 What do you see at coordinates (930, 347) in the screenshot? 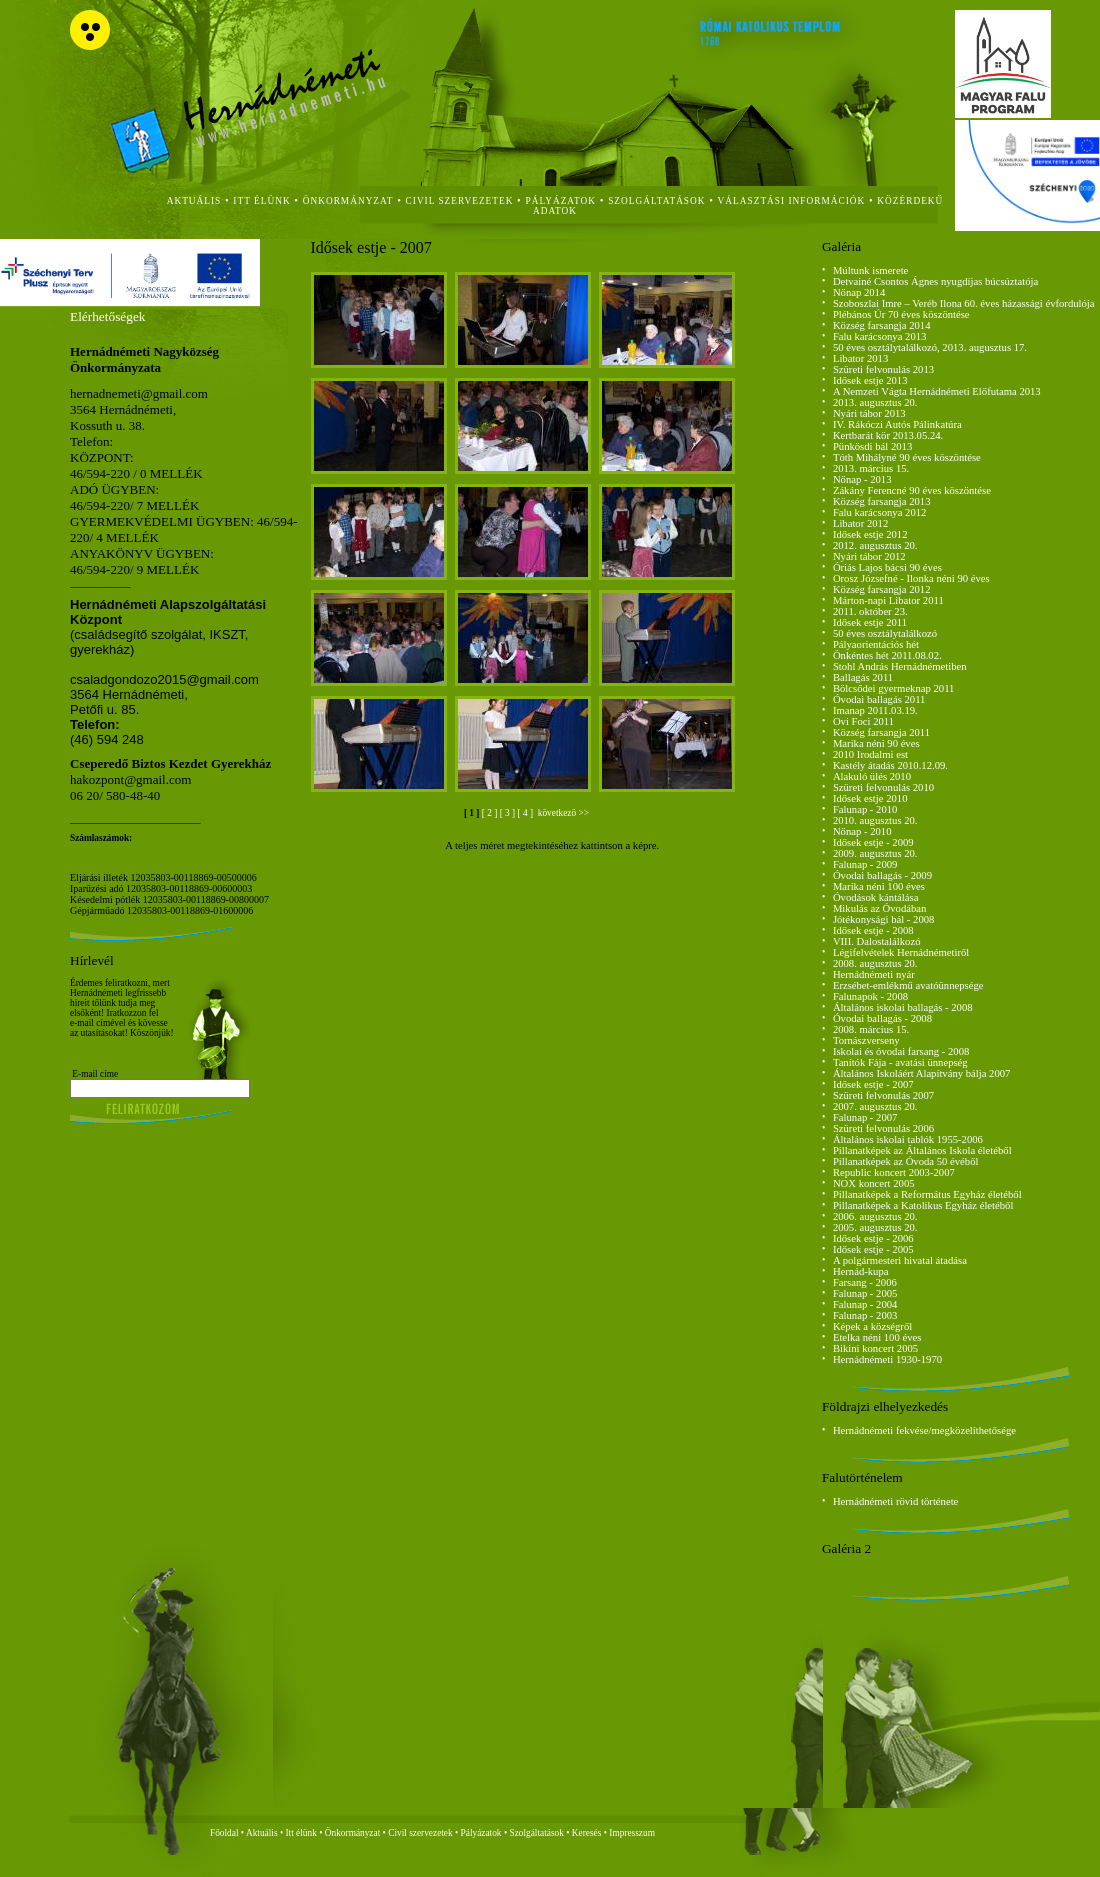
I see `50 éves osztálytalálkozó, 2013. augusztus 17.` at bounding box center [930, 347].